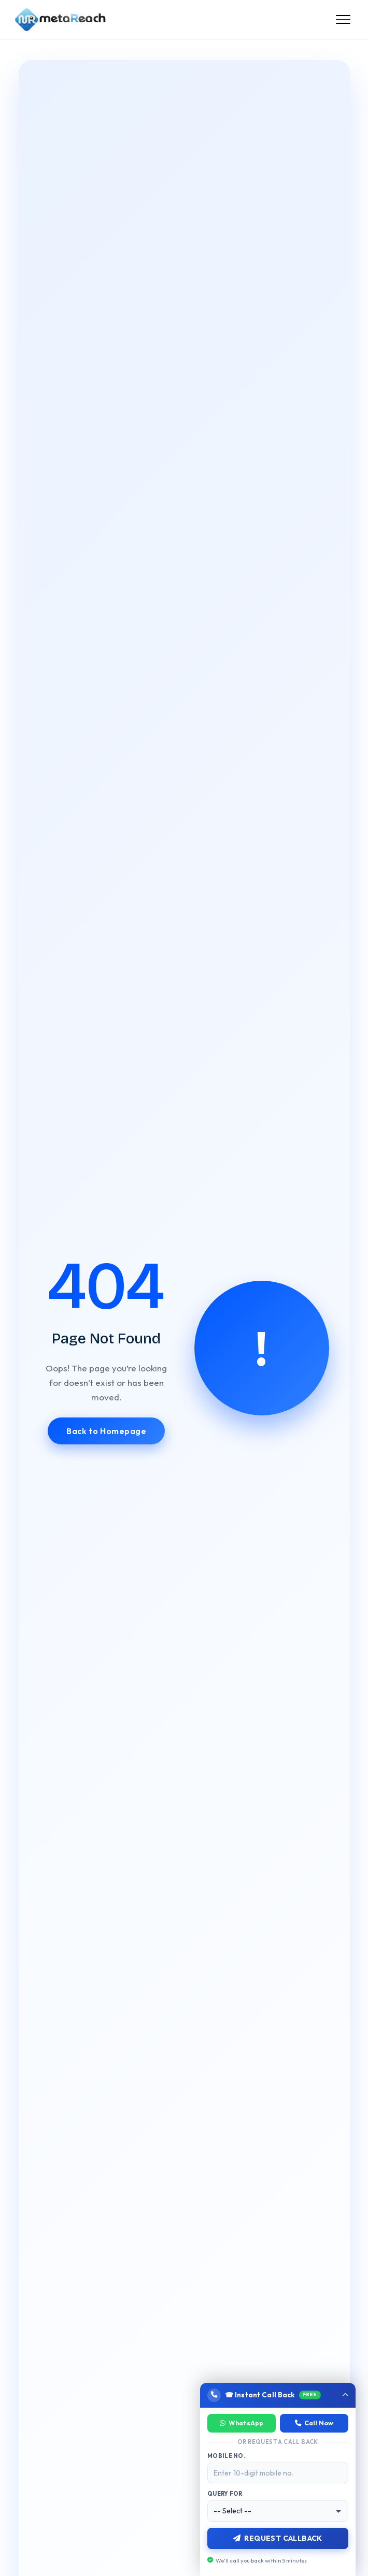  What do you see at coordinates (226, 2455) in the screenshot?
I see `Mobile No.` at bounding box center [226, 2455].